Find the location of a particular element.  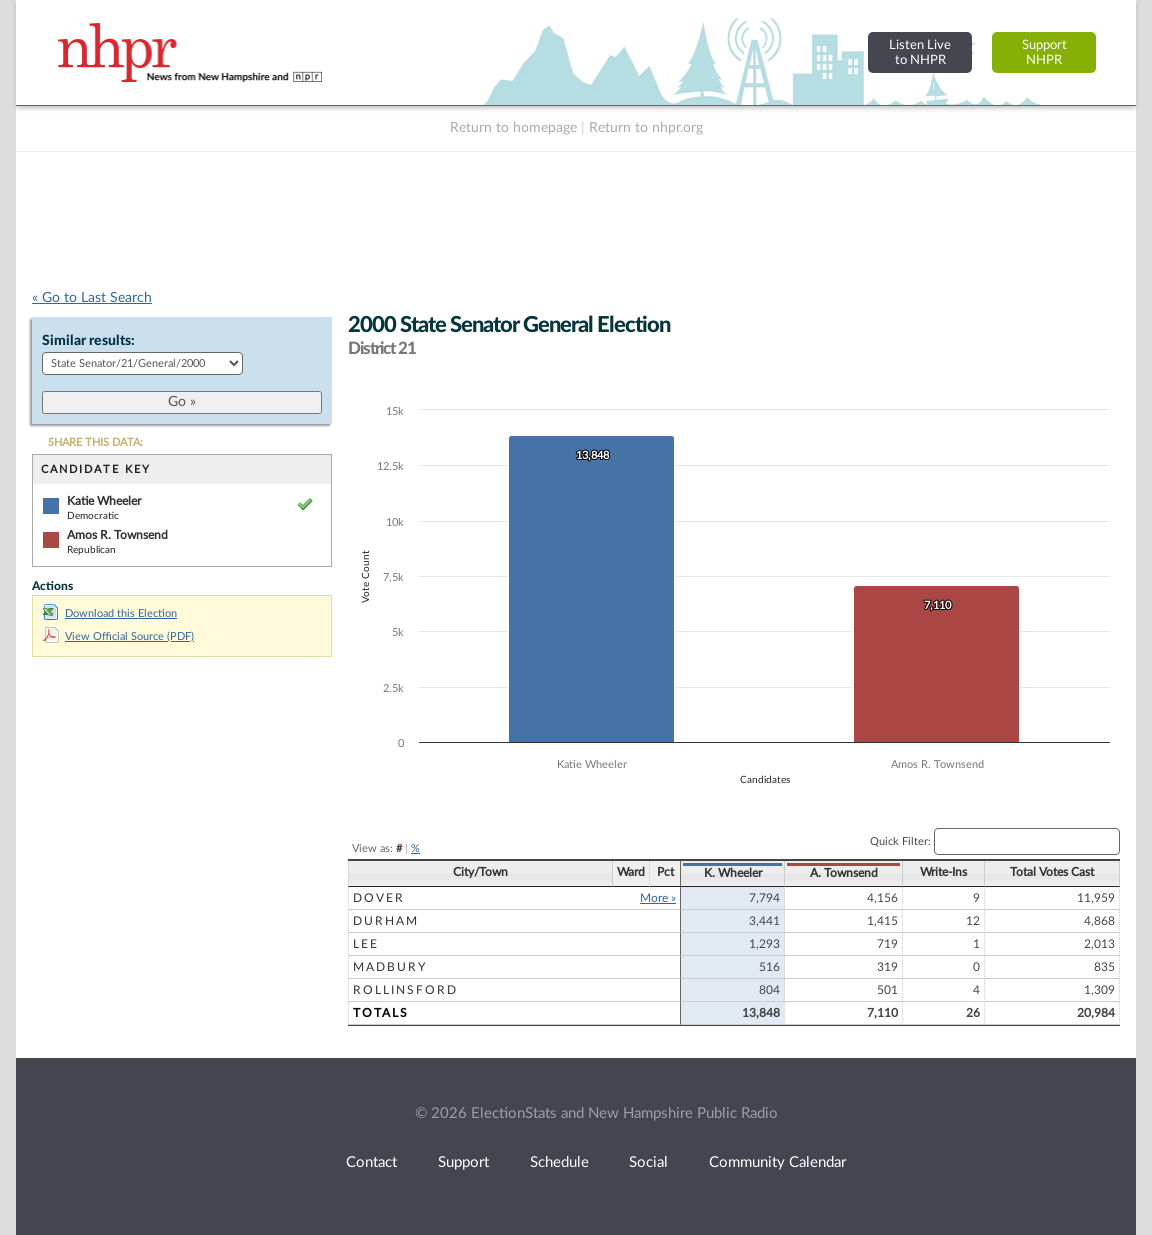

Community Calendar is located at coordinates (777, 1162).